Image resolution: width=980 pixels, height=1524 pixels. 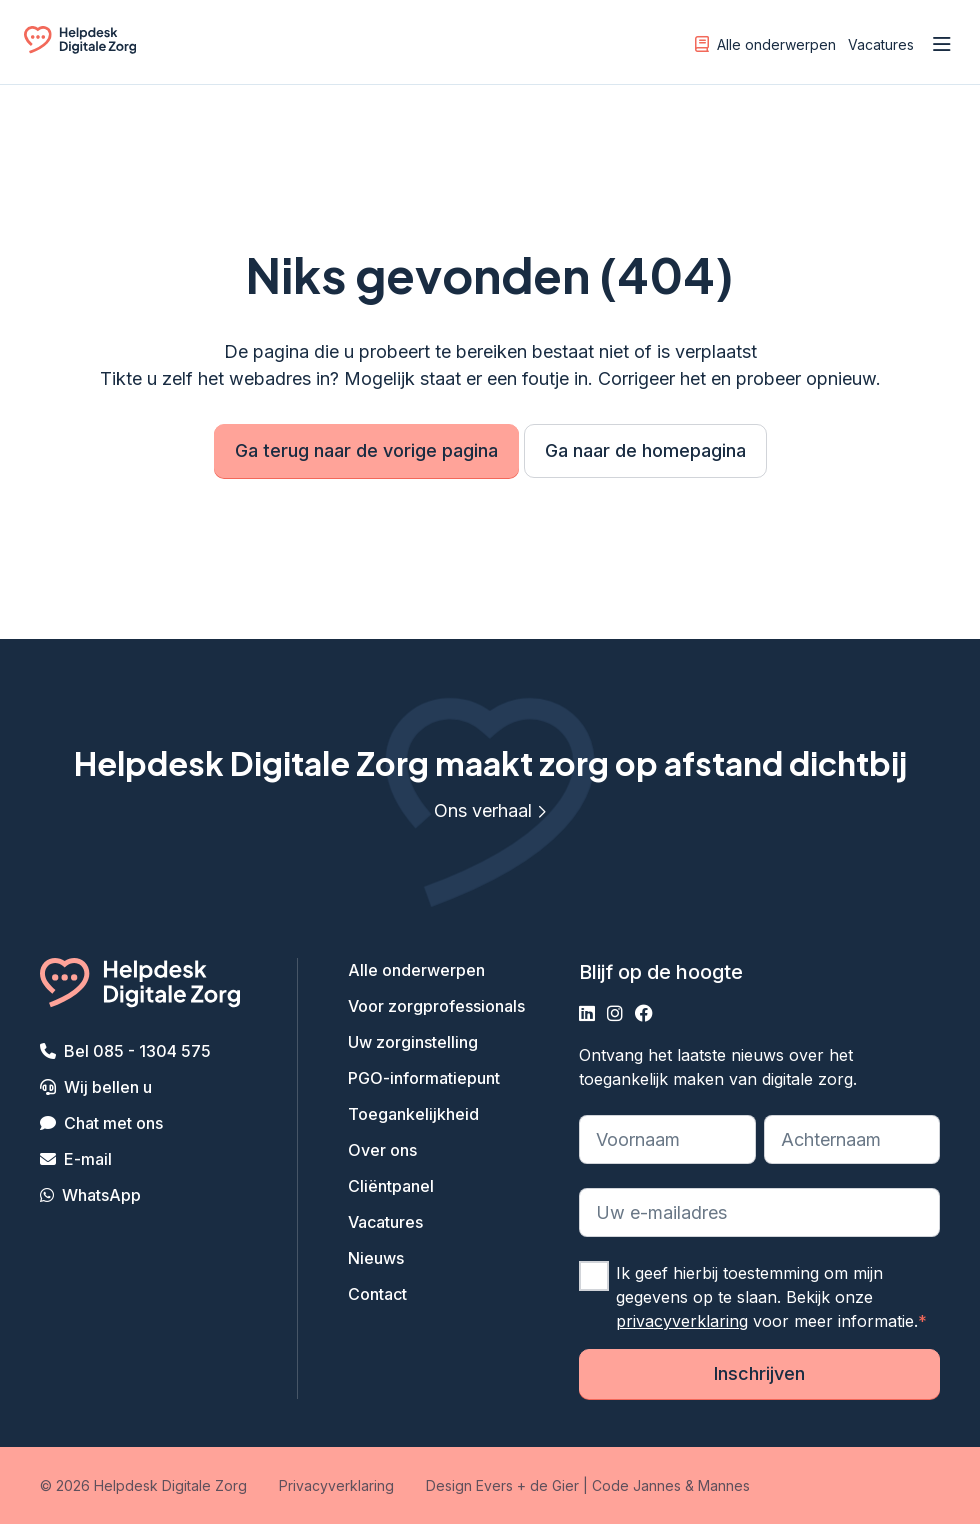 What do you see at coordinates (137, 1051) in the screenshot?
I see `Bel 085 - 1304 575` at bounding box center [137, 1051].